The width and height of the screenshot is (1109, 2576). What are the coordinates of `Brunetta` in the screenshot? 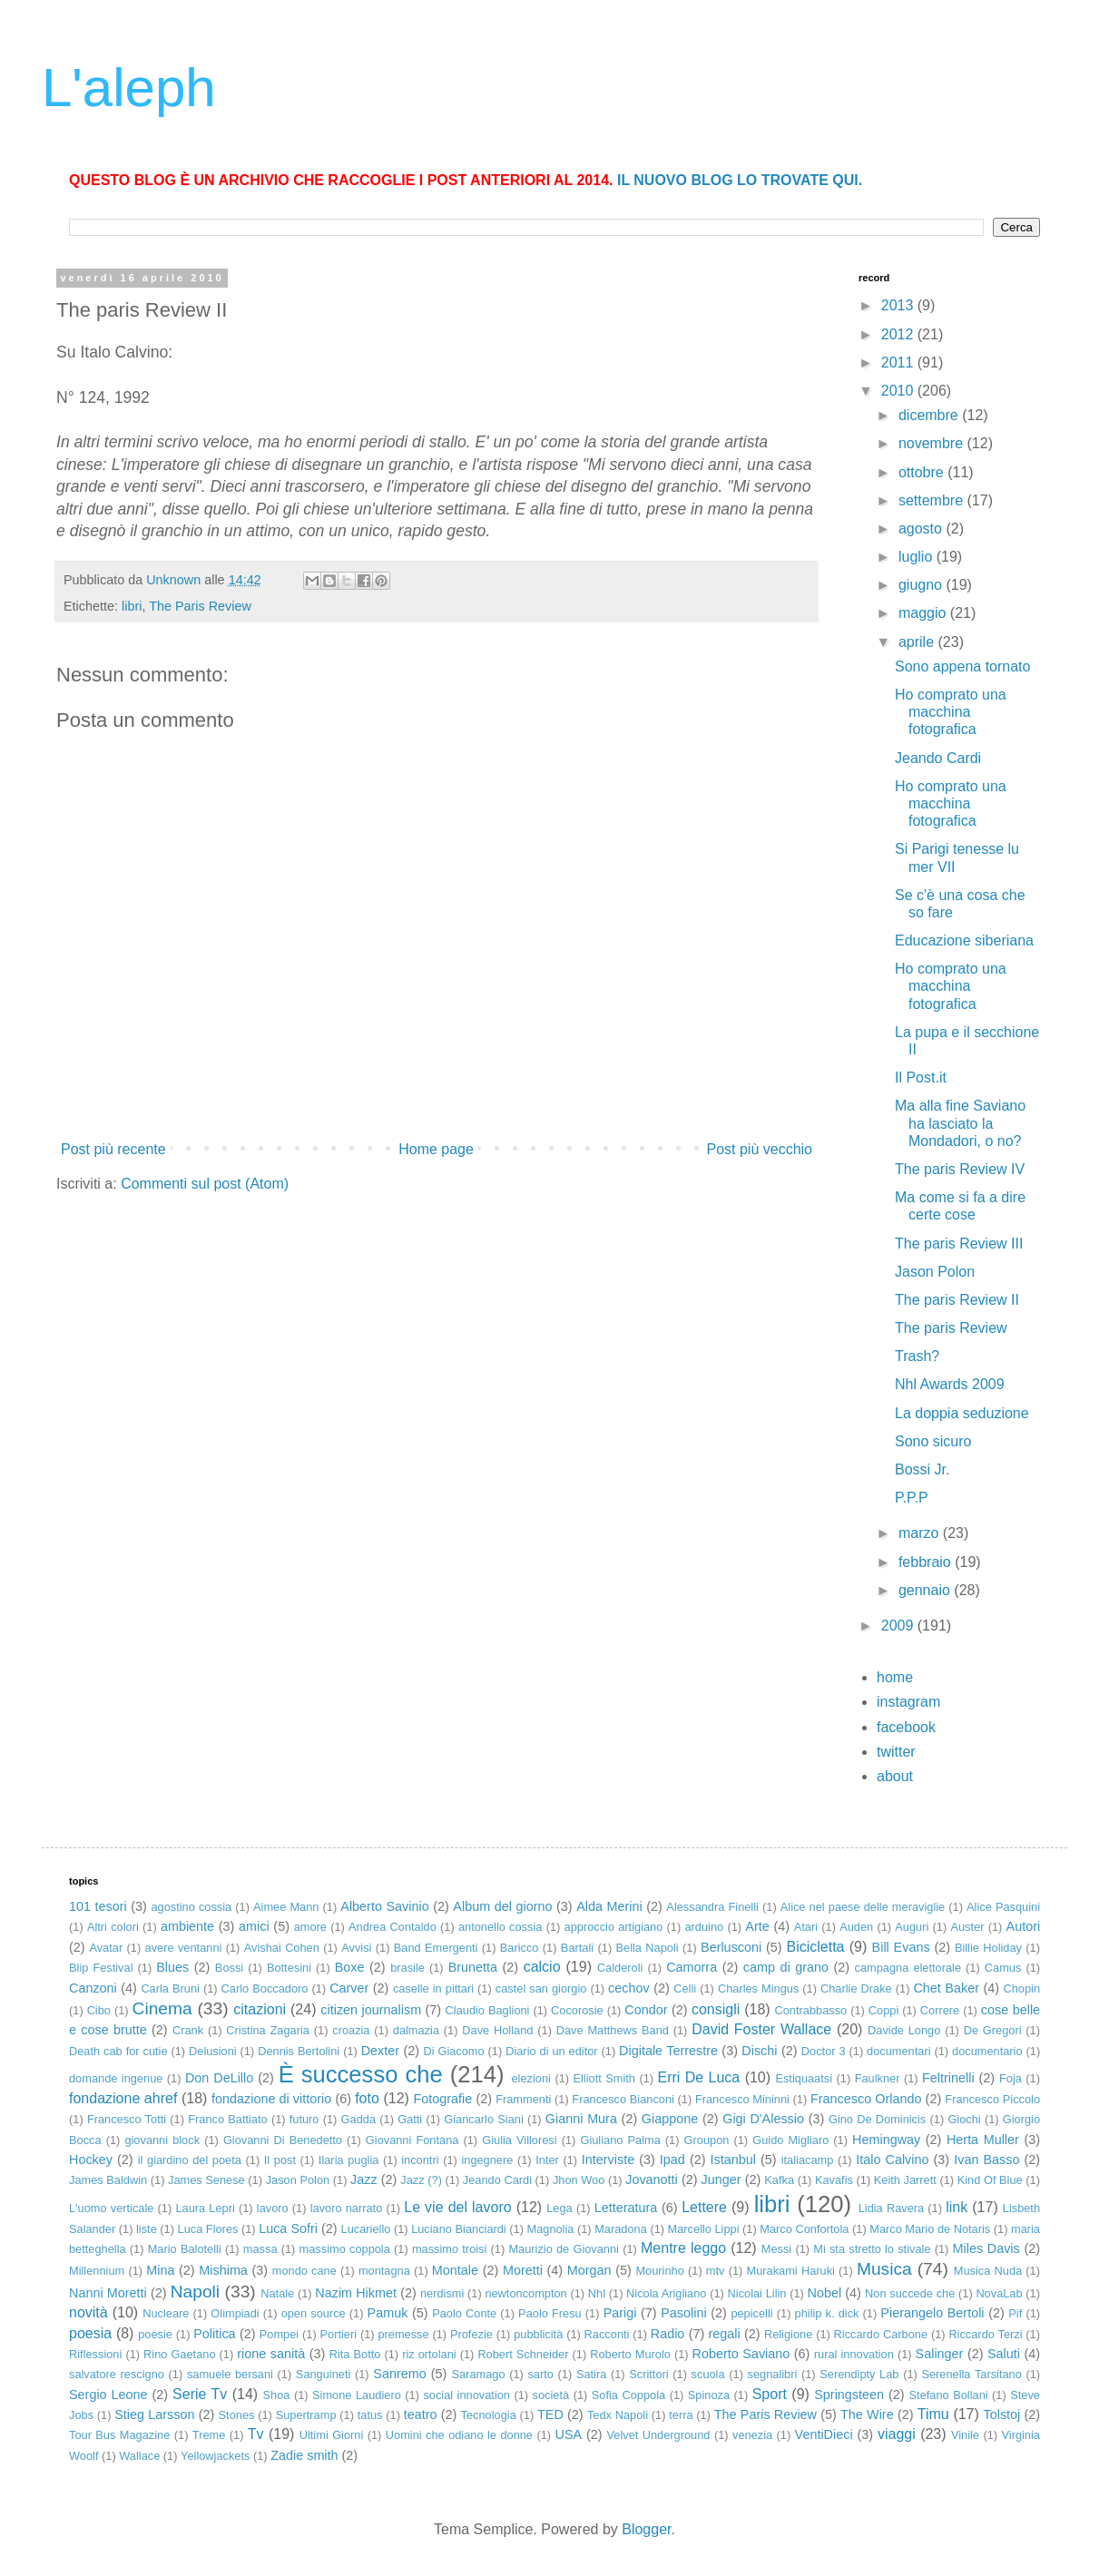 It's located at (472, 1967).